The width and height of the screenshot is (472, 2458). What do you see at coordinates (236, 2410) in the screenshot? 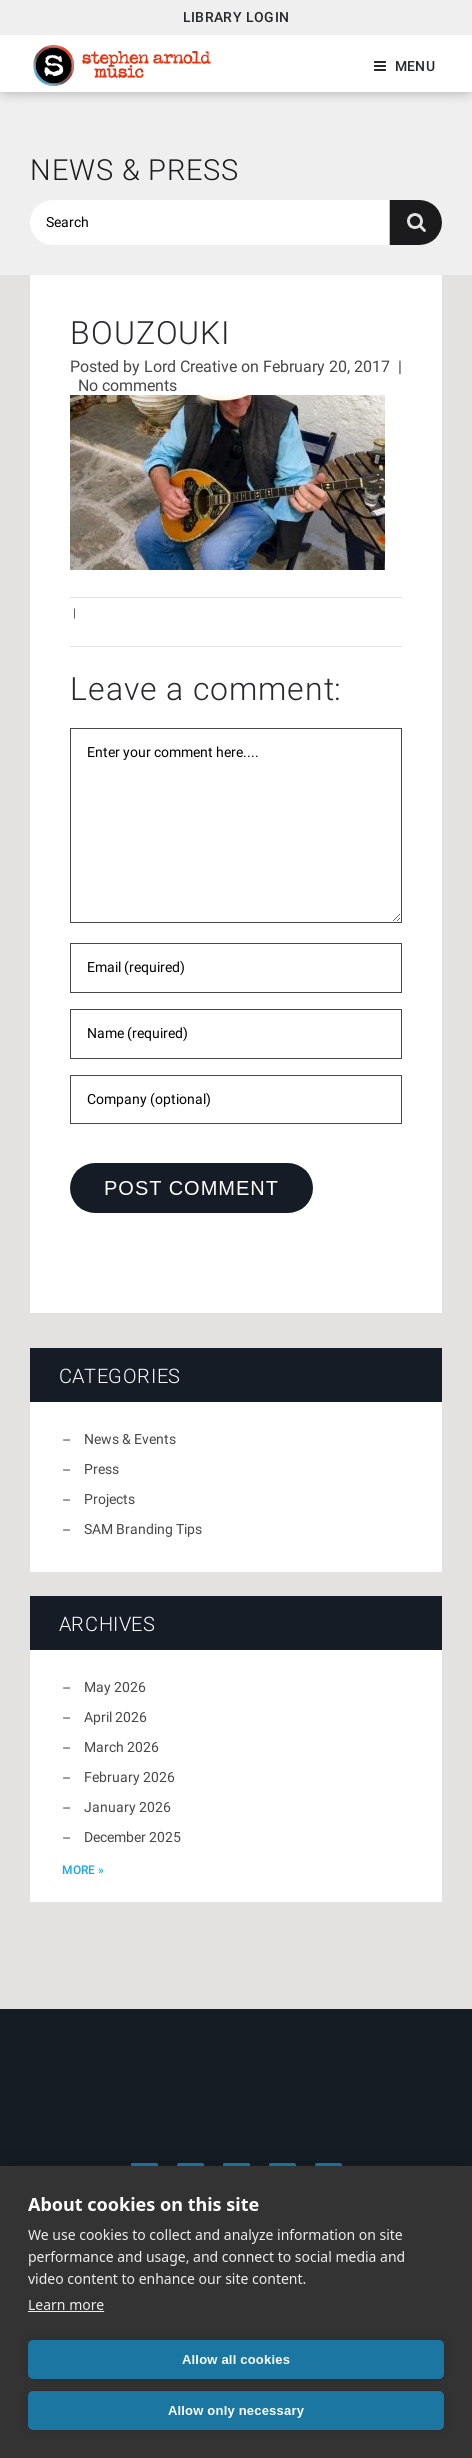
I see `Allow only necessary` at bounding box center [236, 2410].